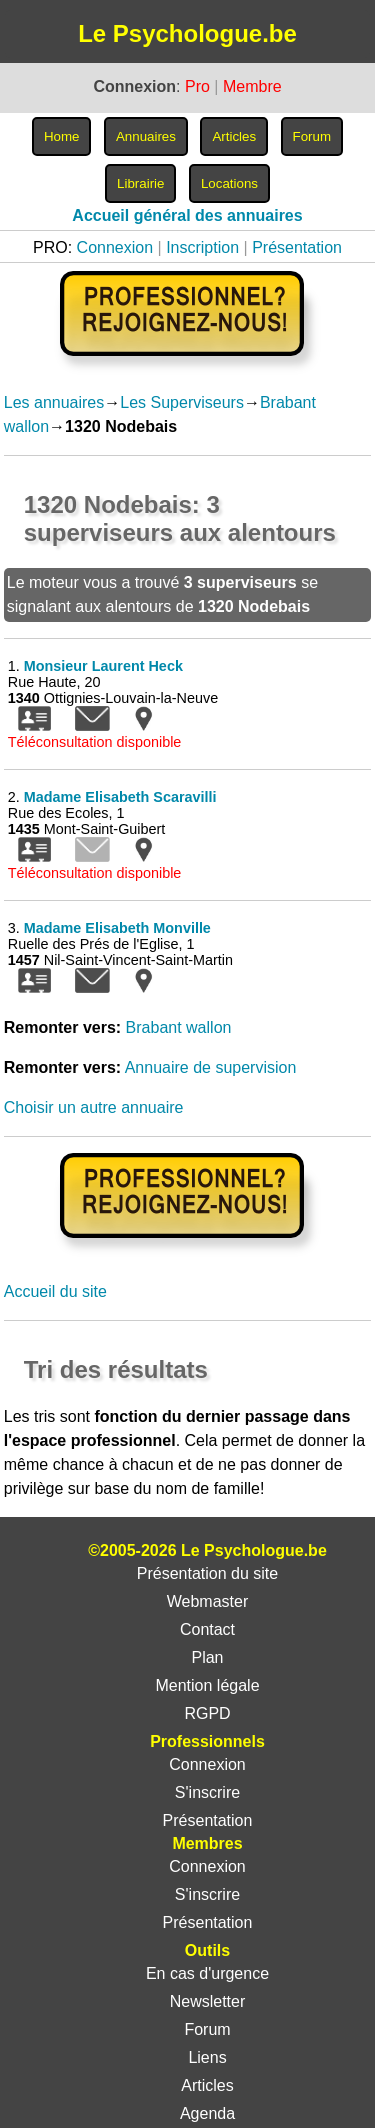 The width and height of the screenshot is (375, 2128). Describe the element at coordinates (207, 2085) in the screenshot. I see `Articles` at that location.